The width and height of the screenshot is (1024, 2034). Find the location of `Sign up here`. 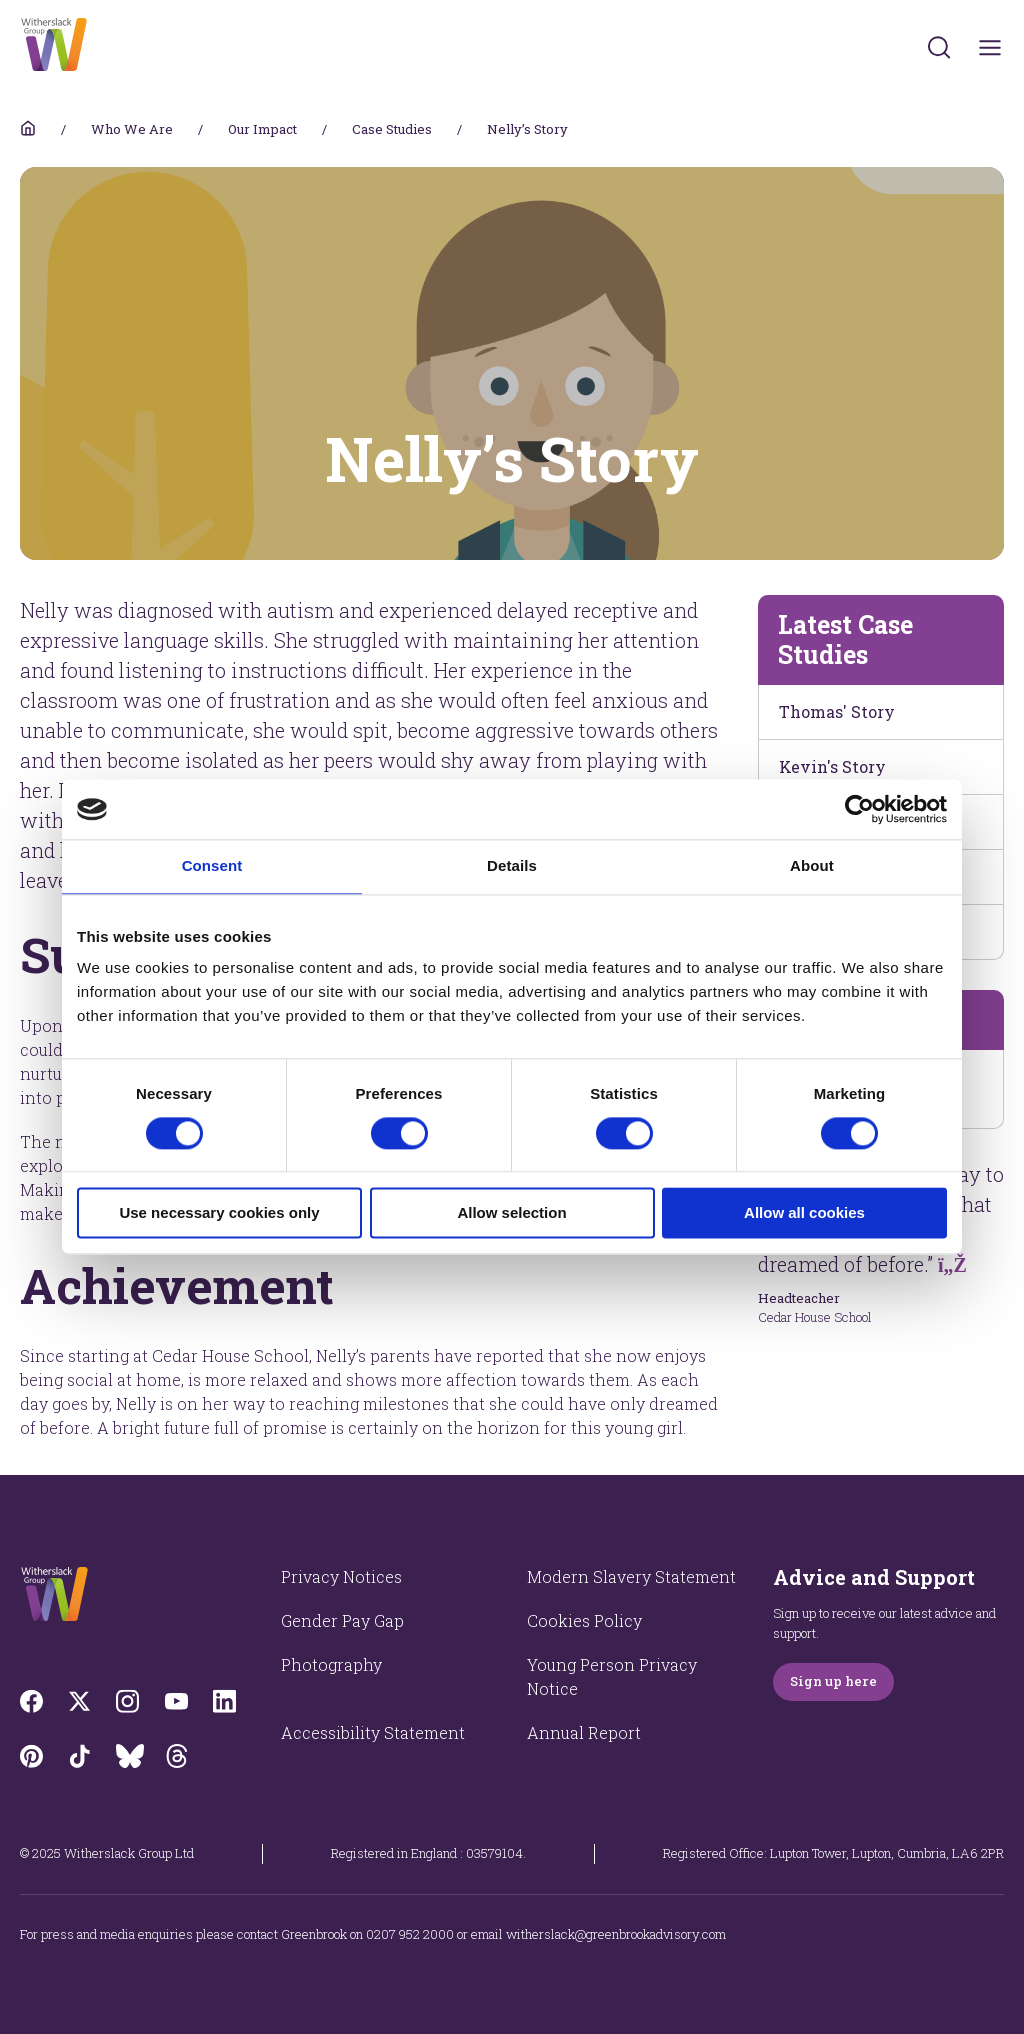

Sign up here is located at coordinates (833, 1681).